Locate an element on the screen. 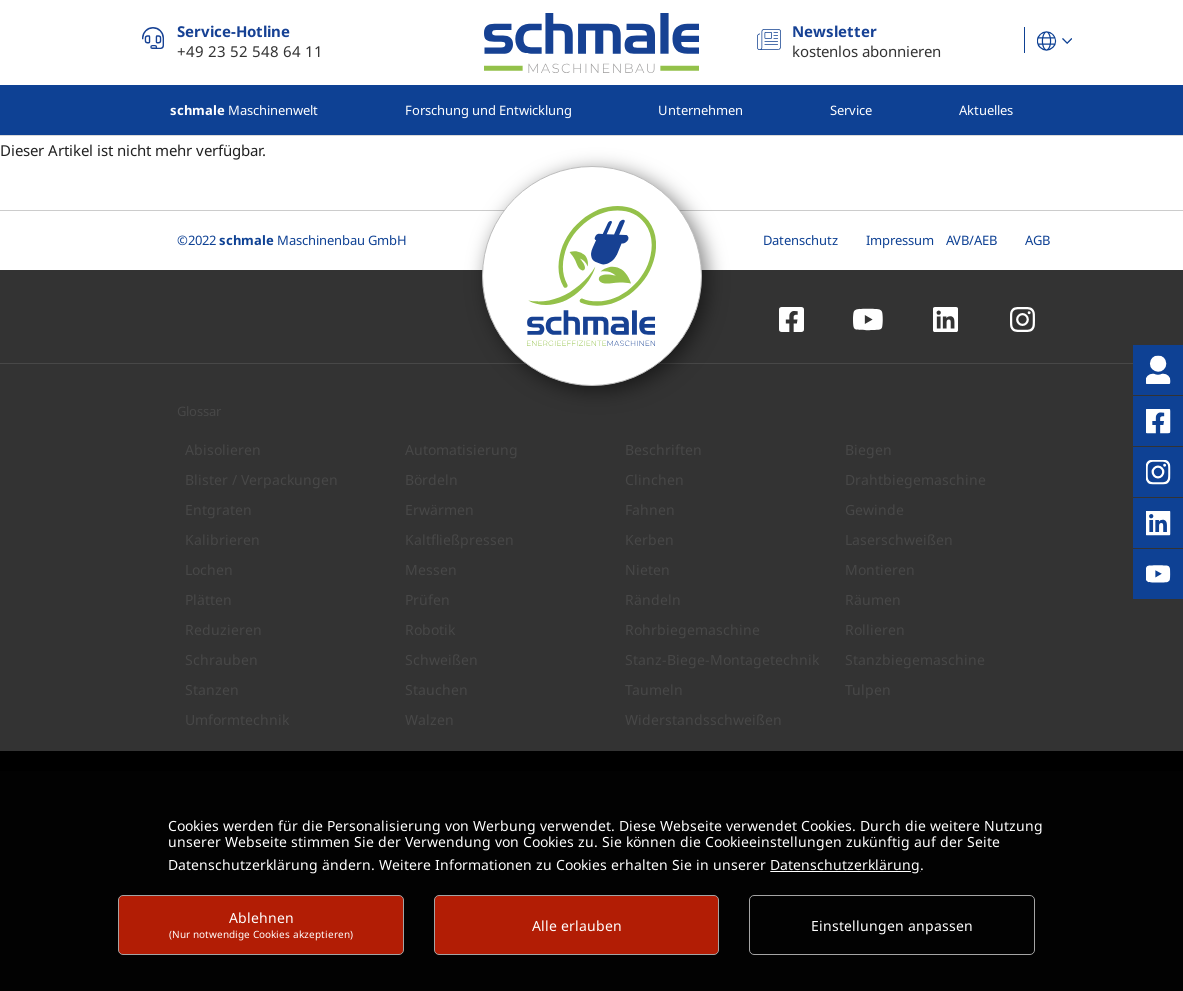 The image size is (1183, 991). Bördeln is located at coordinates (431, 479).